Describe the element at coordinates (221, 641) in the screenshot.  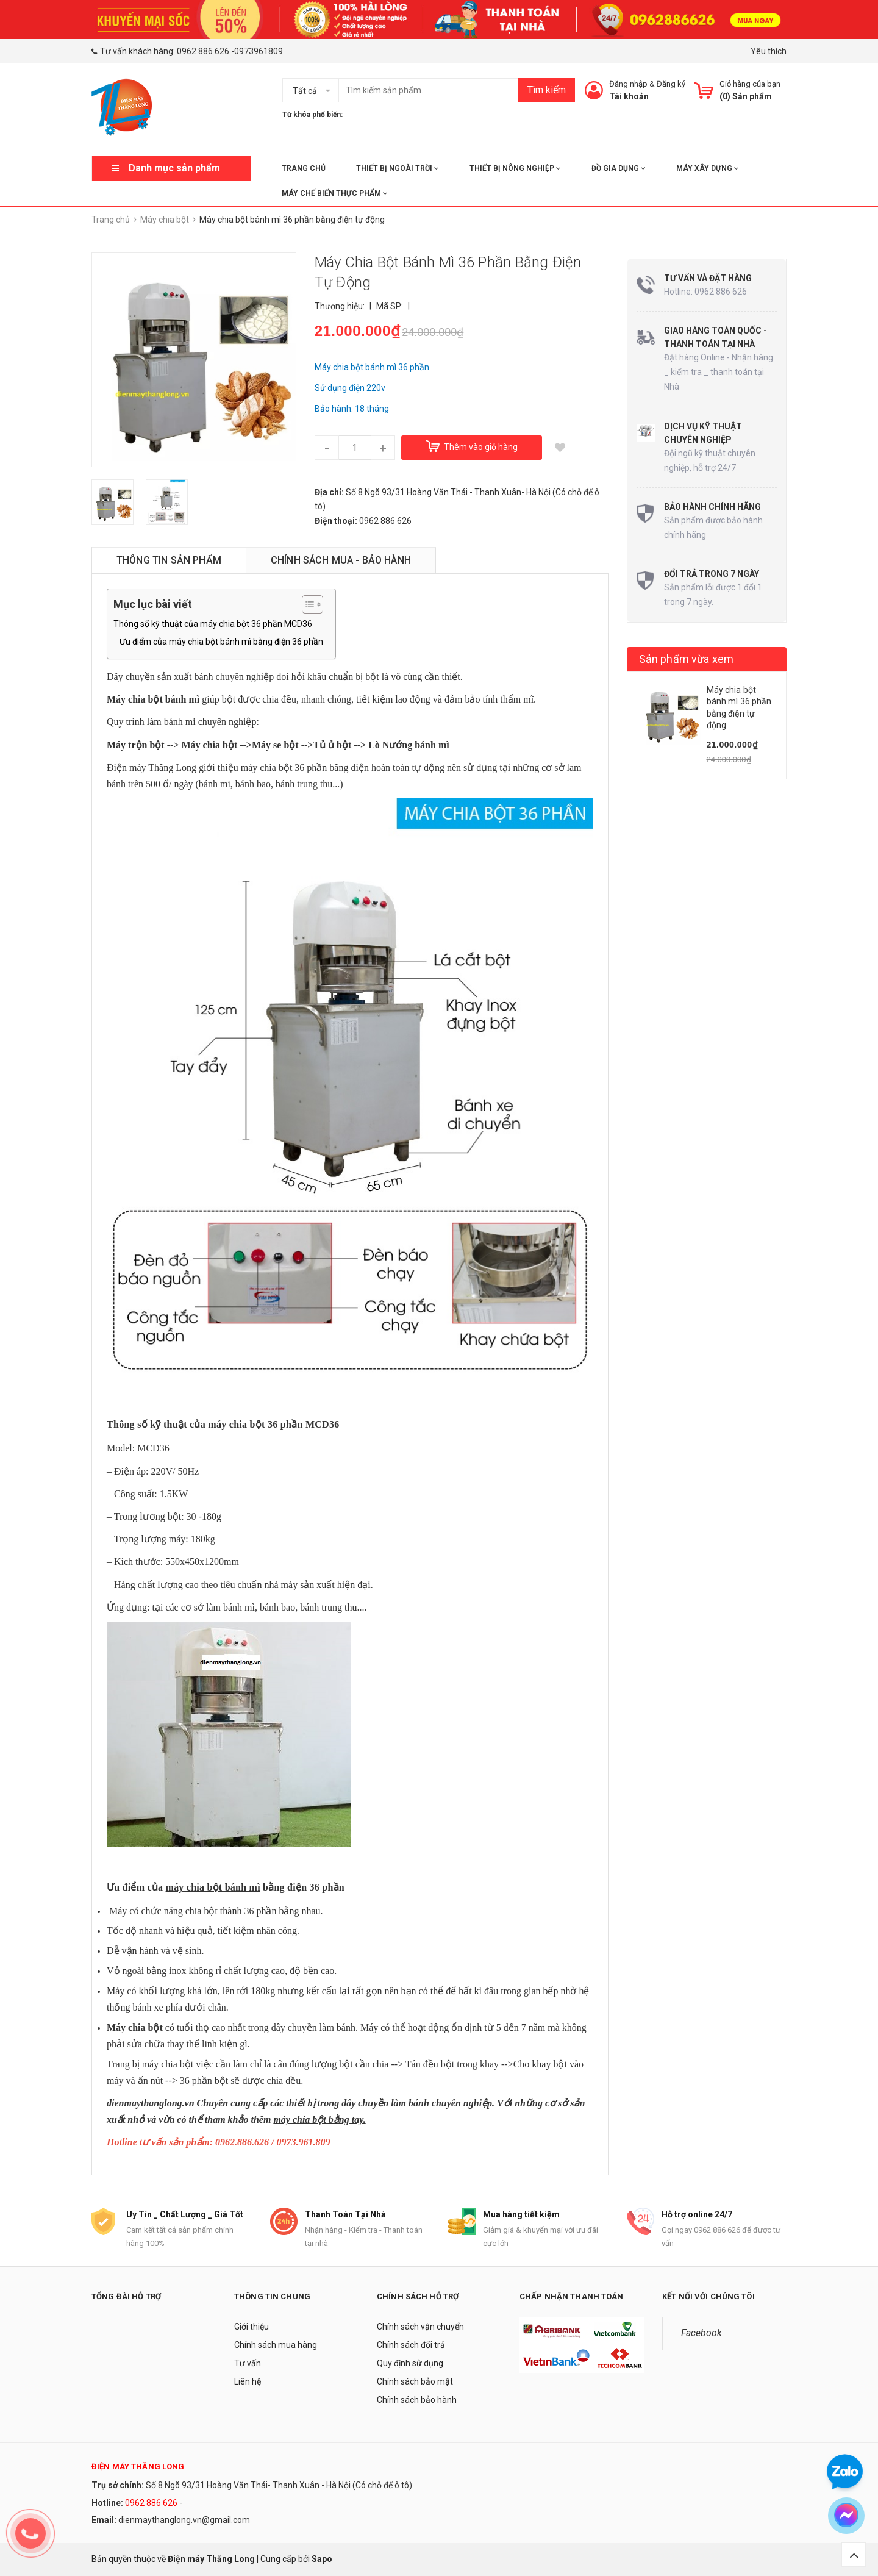
I see `Ưu điểm của máy chia bột bánh mì bằng điện 36 phần` at that location.